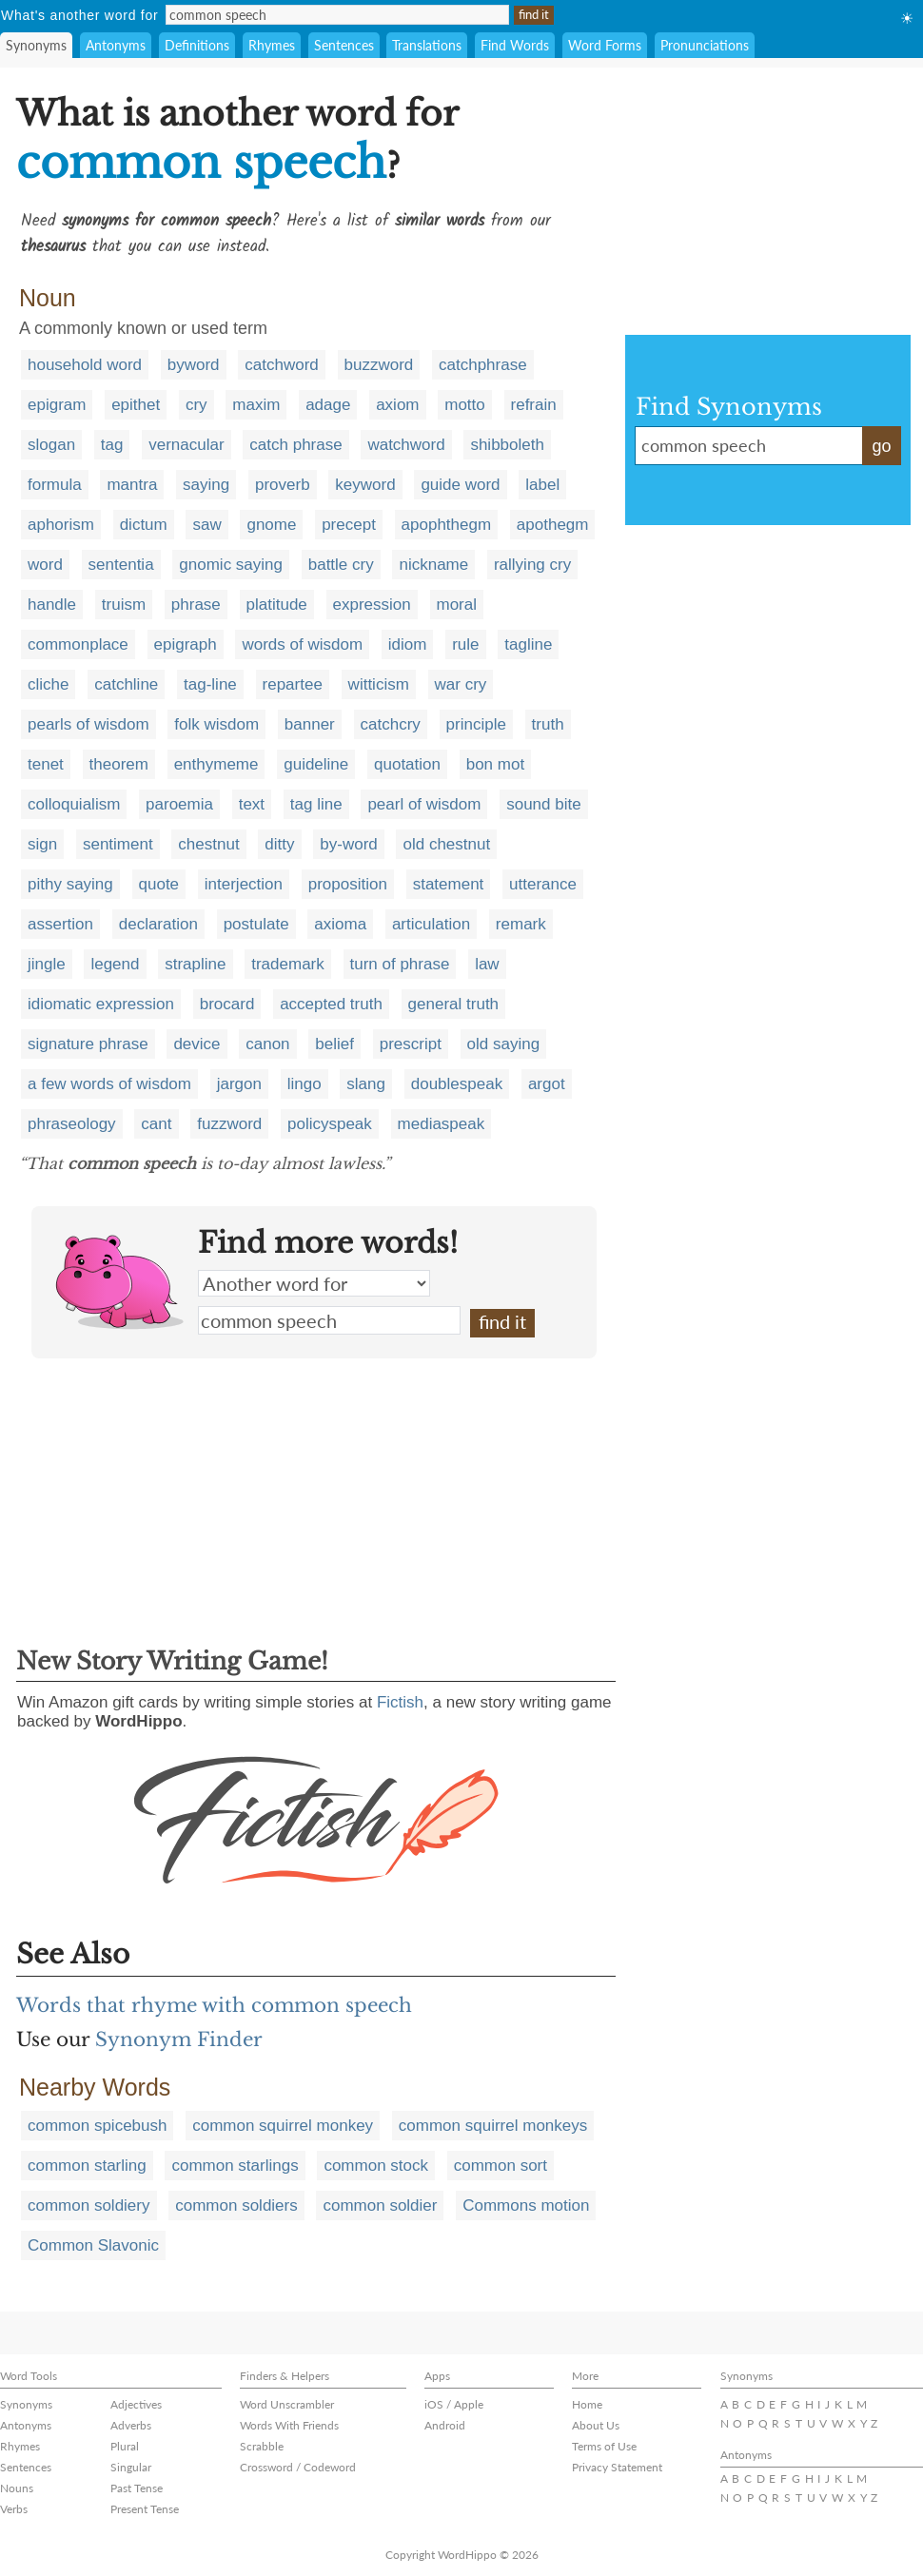 The image size is (923, 2576). What do you see at coordinates (118, 844) in the screenshot?
I see `sentiment` at bounding box center [118, 844].